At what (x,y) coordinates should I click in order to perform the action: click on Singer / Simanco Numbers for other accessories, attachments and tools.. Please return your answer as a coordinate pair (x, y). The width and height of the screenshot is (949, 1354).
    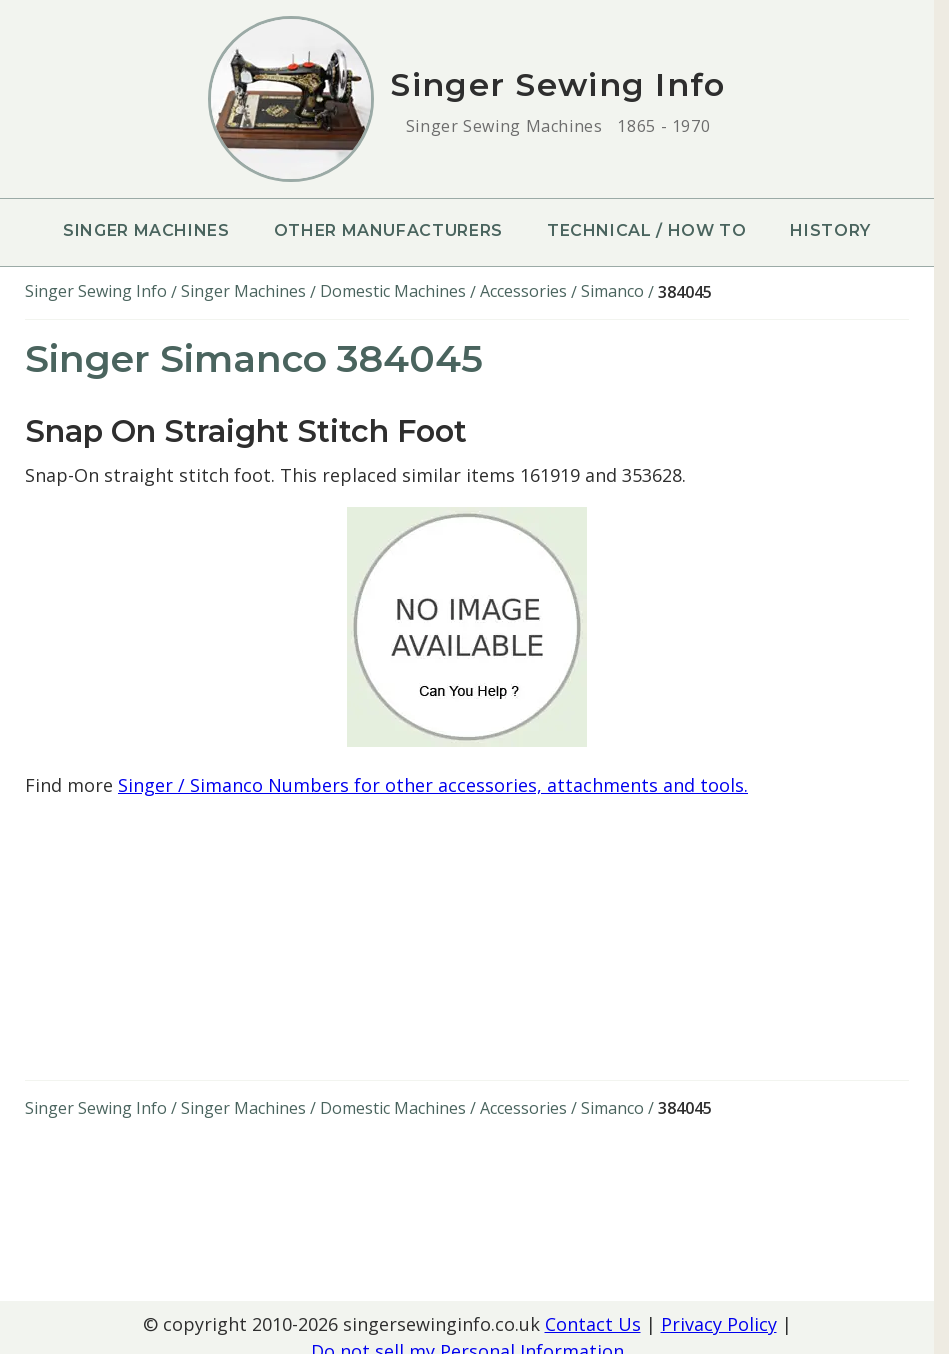
    Looking at the image, I should click on (433, 785).